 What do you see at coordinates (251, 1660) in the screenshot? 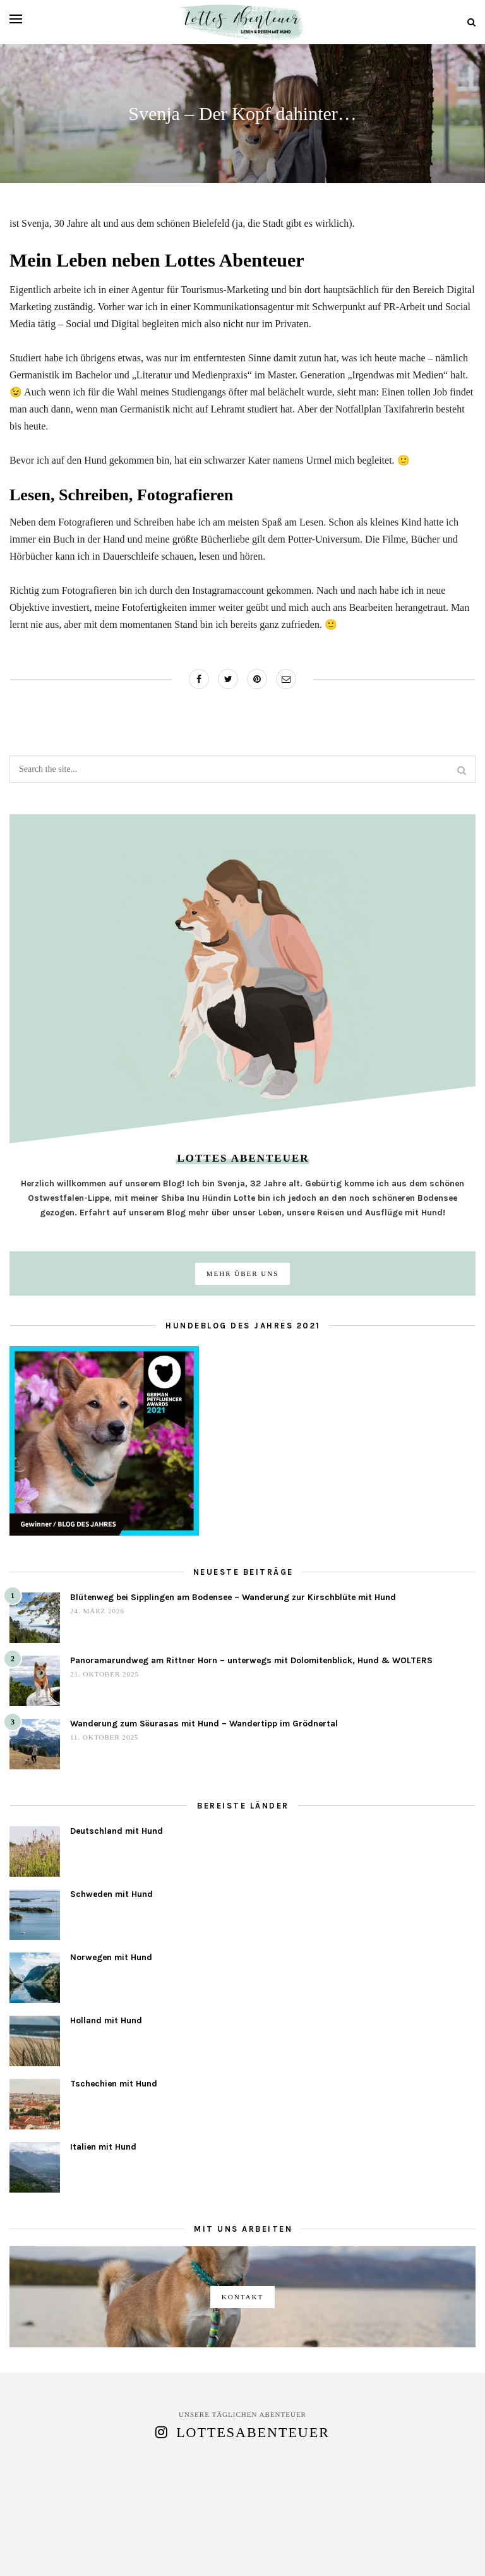
I see `Panoramarundweg am Rittner Horn – unterwegs mit Dolomitenblick, Hund & WOLTERS` at bounding box center [251, 1660].